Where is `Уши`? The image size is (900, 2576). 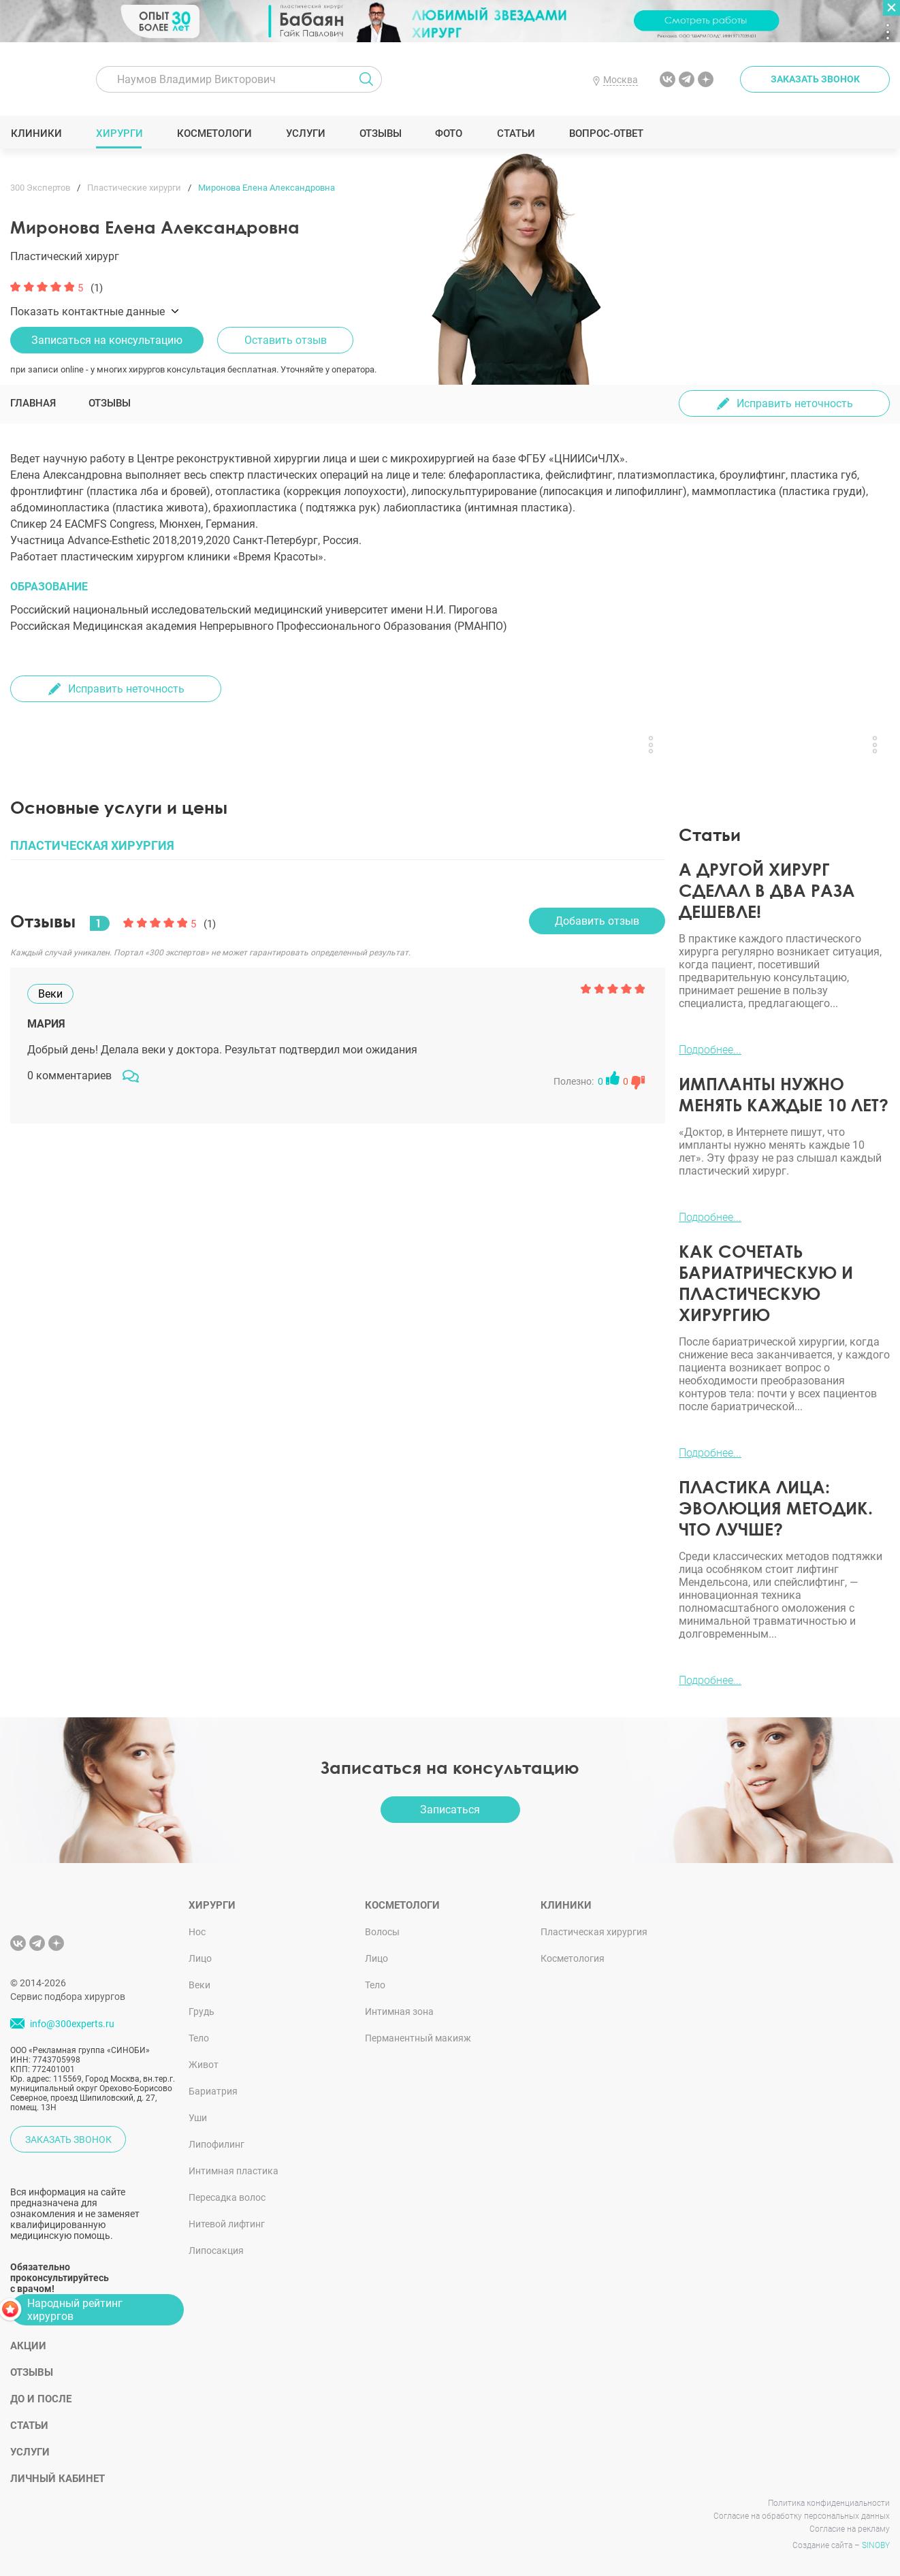 Уши is located at coordinates (198, 2117).